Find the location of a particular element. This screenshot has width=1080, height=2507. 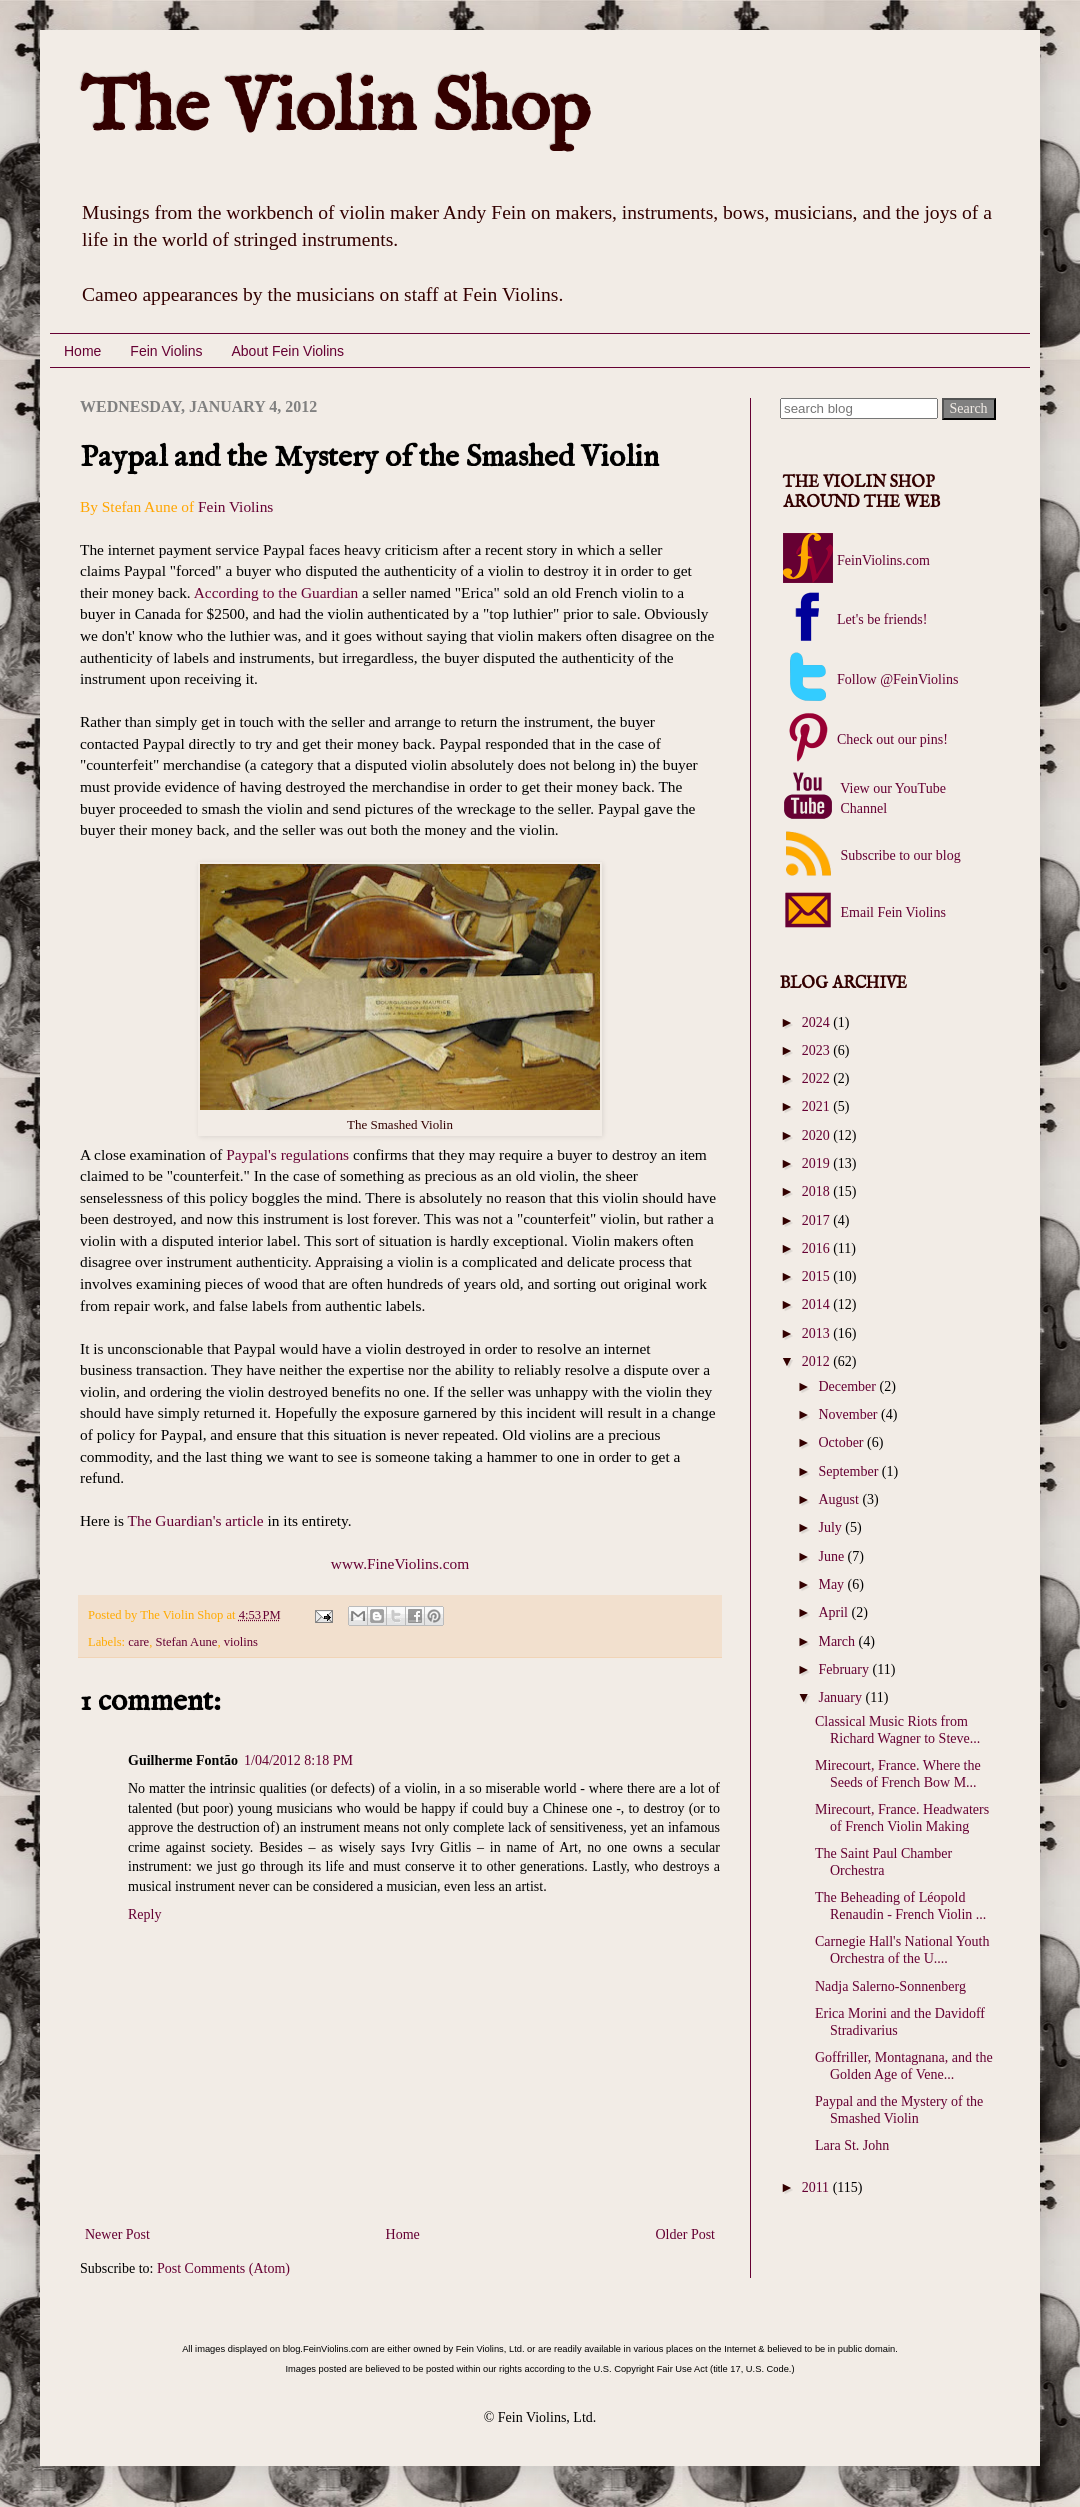

Reply is located at coordinates (144, 1914).